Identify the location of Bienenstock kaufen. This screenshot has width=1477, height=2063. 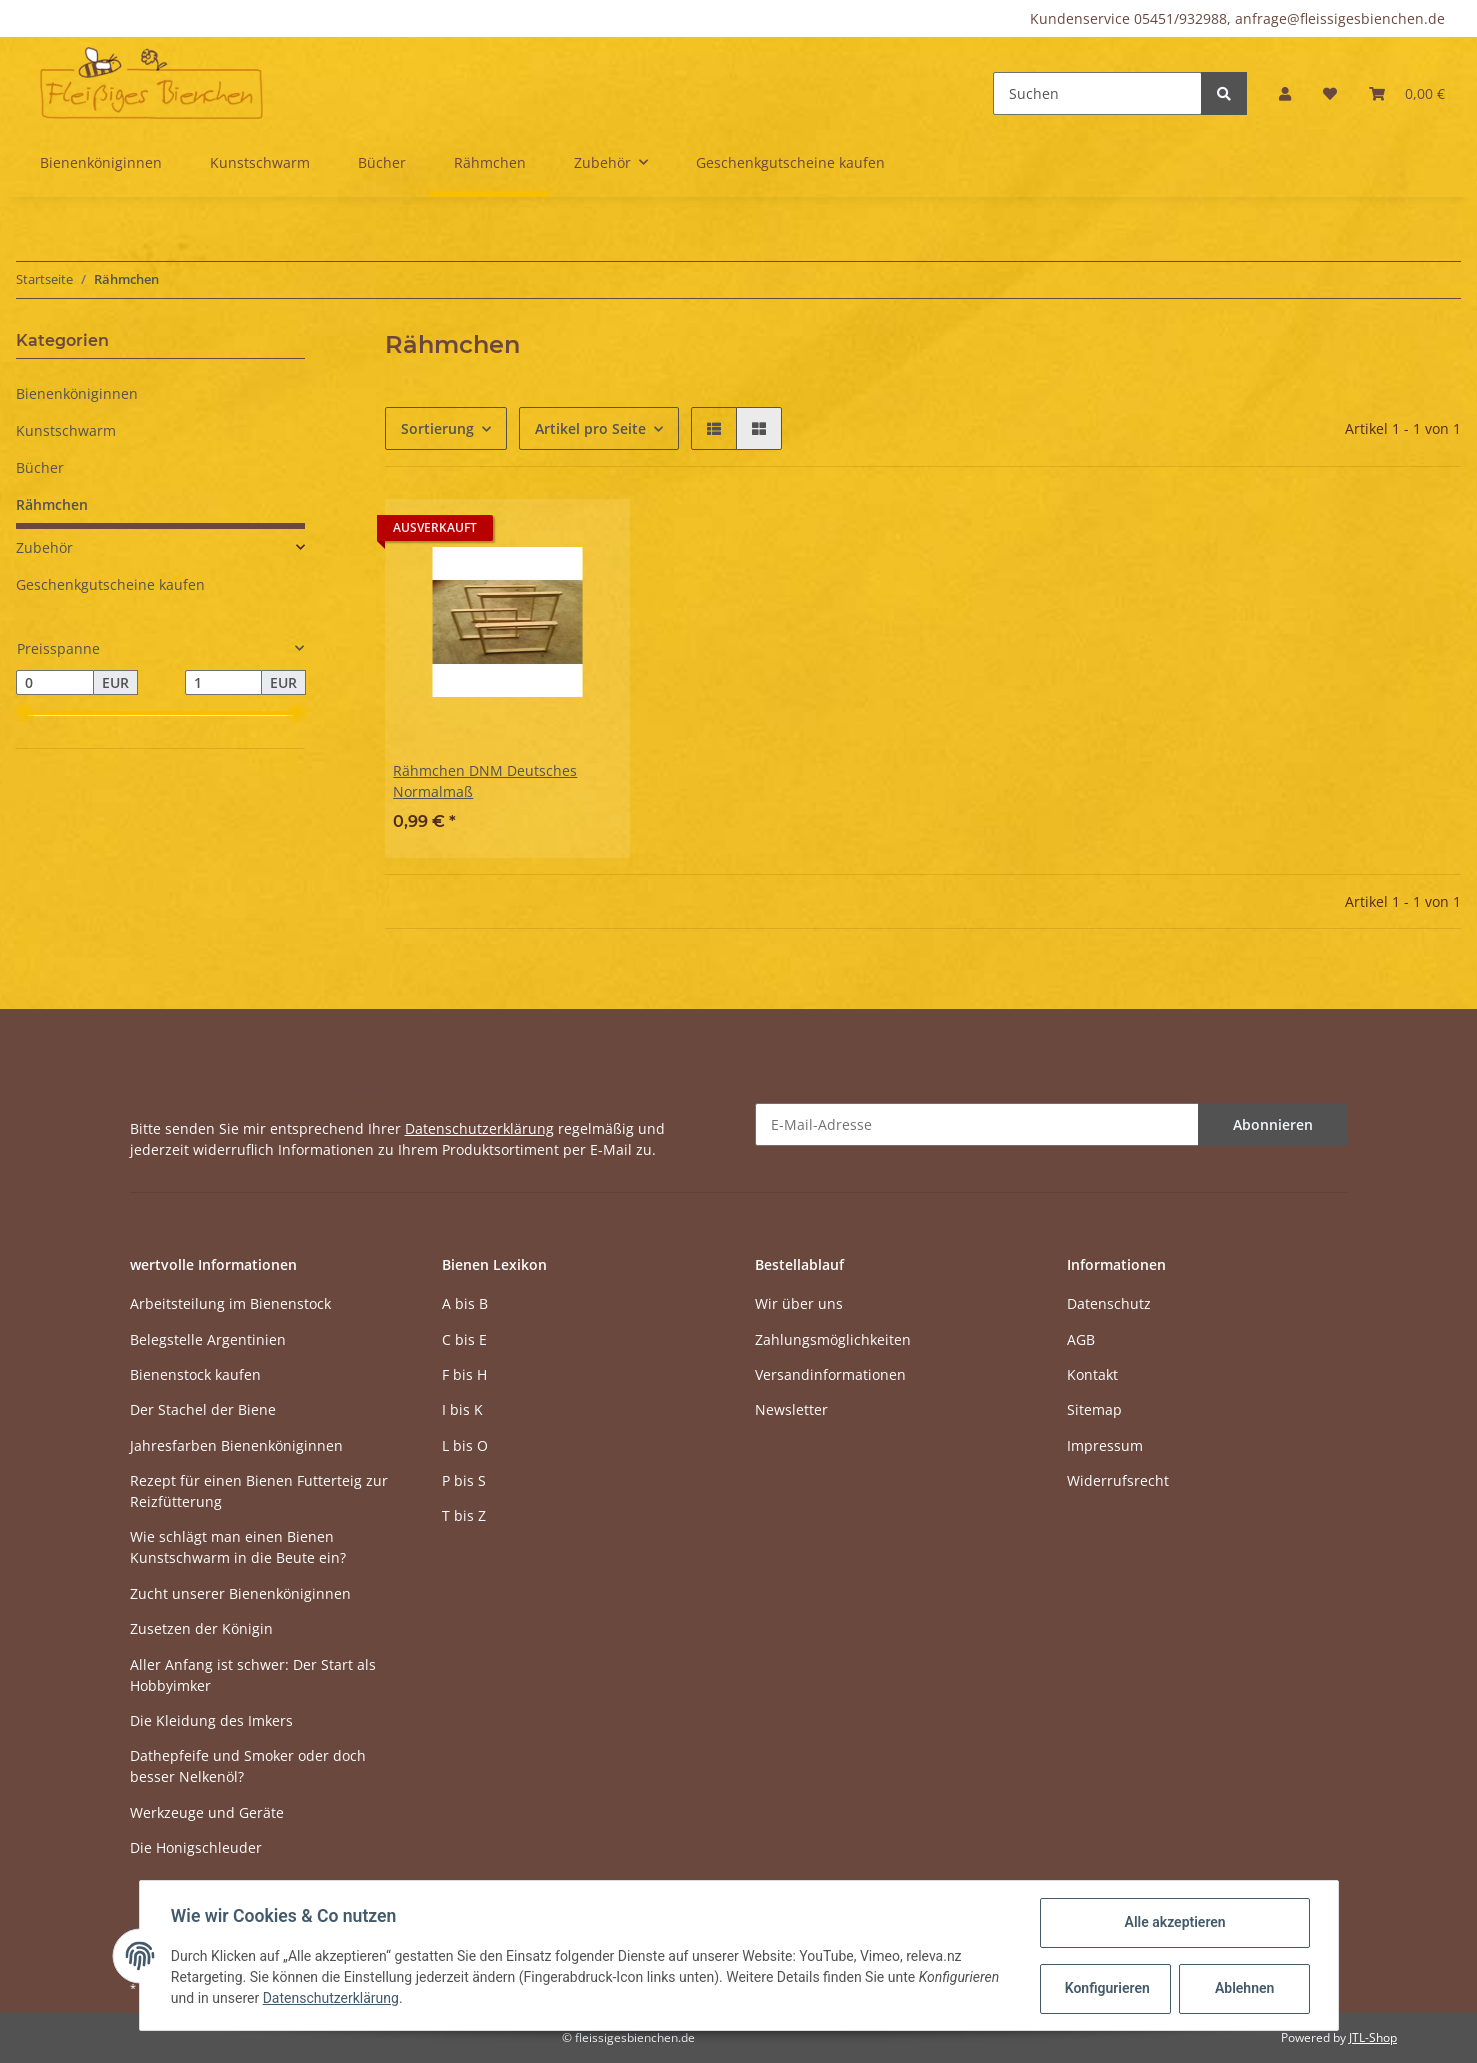
(195, 1374).